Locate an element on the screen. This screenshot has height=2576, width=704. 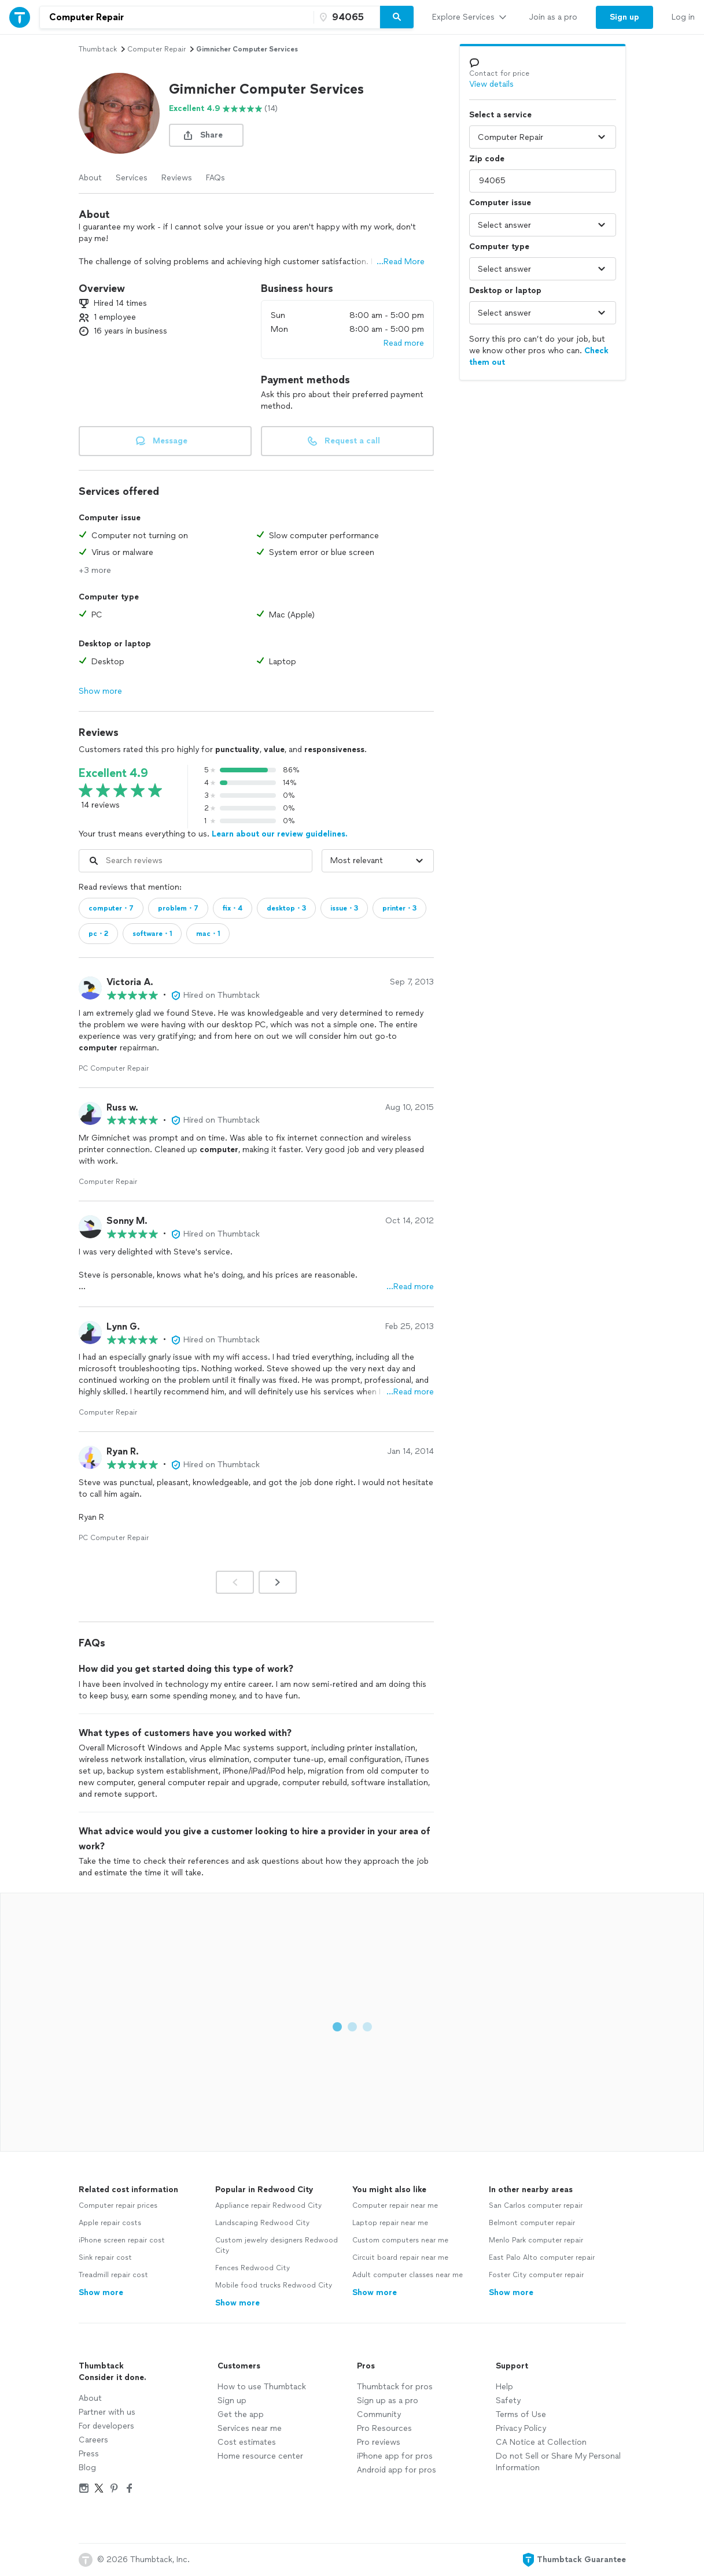
Read more is located at coordinates (404, 343).